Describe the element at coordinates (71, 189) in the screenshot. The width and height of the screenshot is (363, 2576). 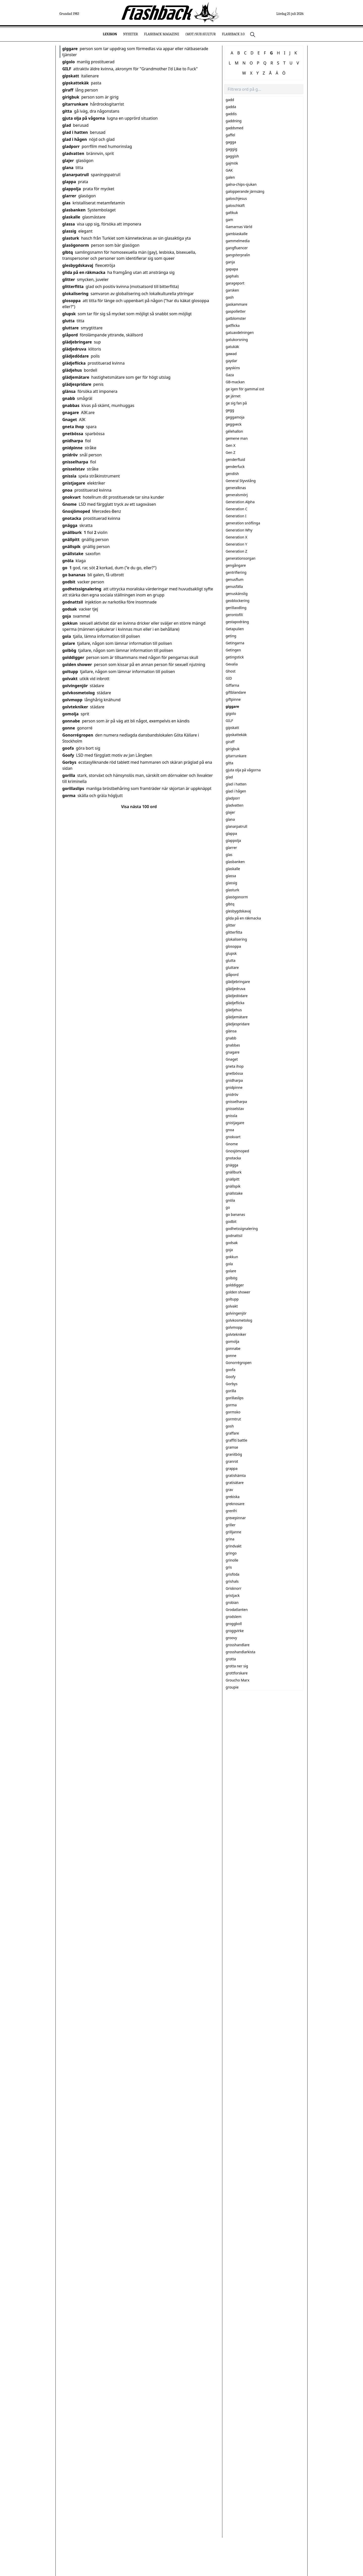
I see `glappolja` at that location.